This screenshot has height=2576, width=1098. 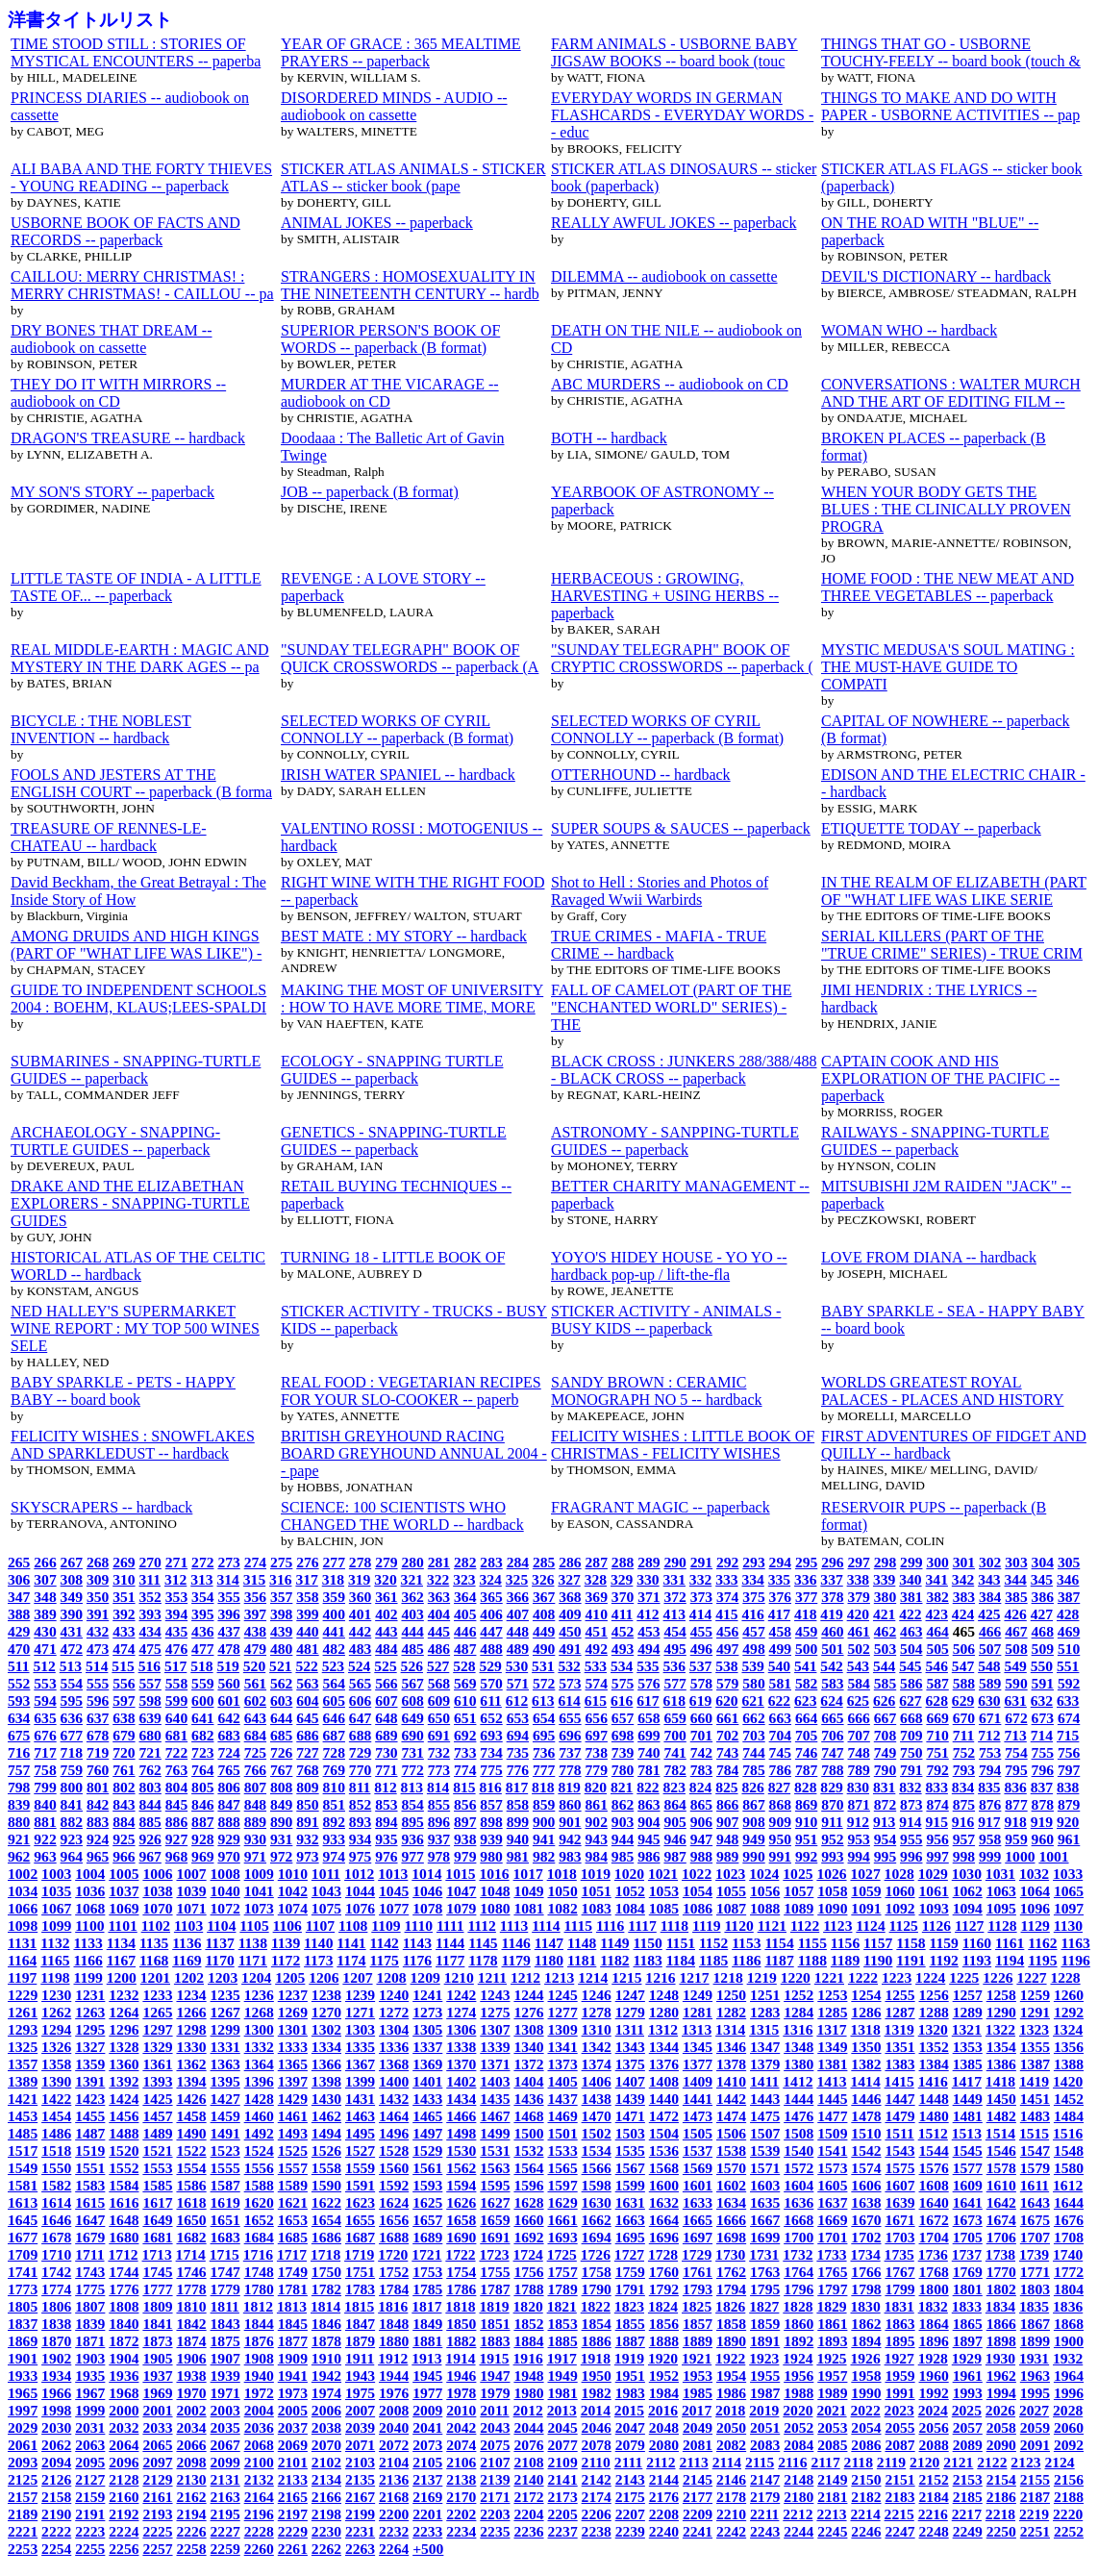 What do you see at coordinates (494, 2410) in the screenshot?
I see `2011` at bounding box center [494, 2410].